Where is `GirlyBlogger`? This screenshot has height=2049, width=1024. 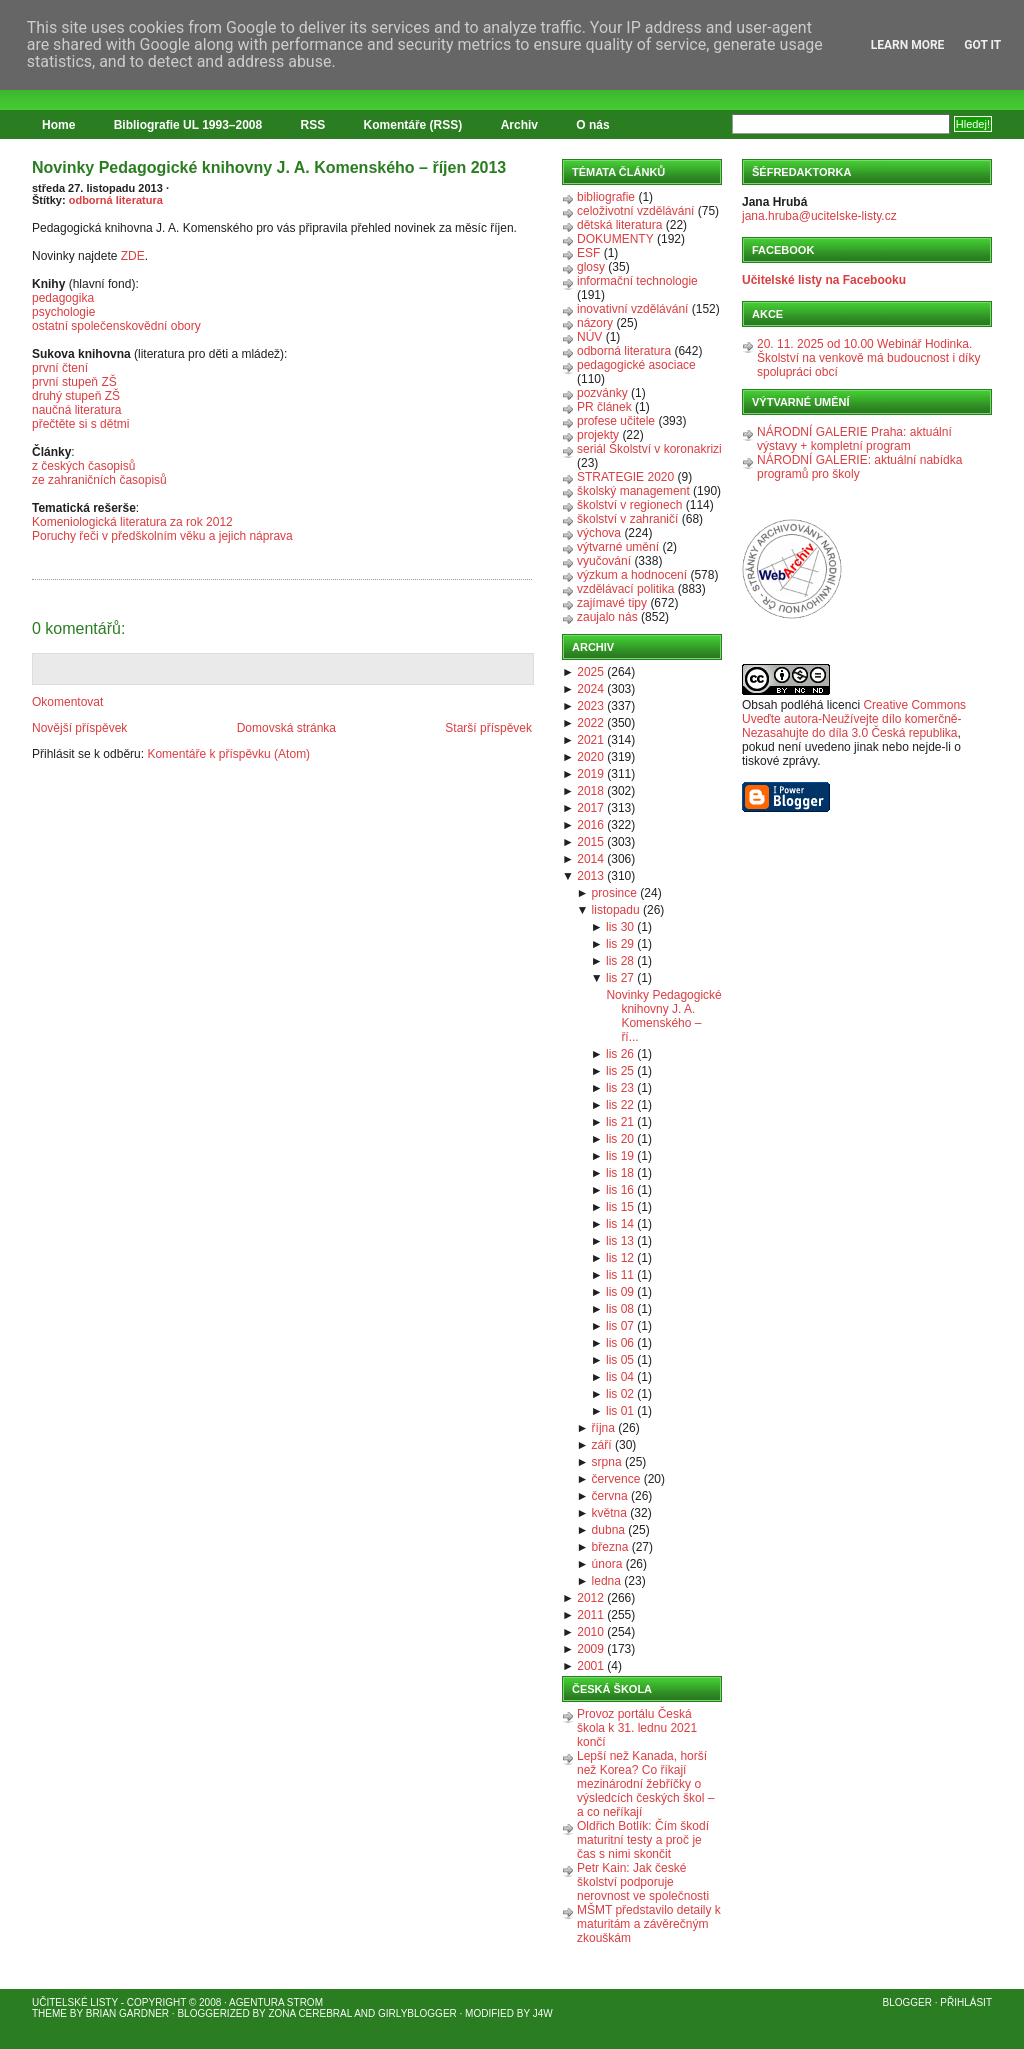
GirlyBlogger is located at coordinates (417, 2013).